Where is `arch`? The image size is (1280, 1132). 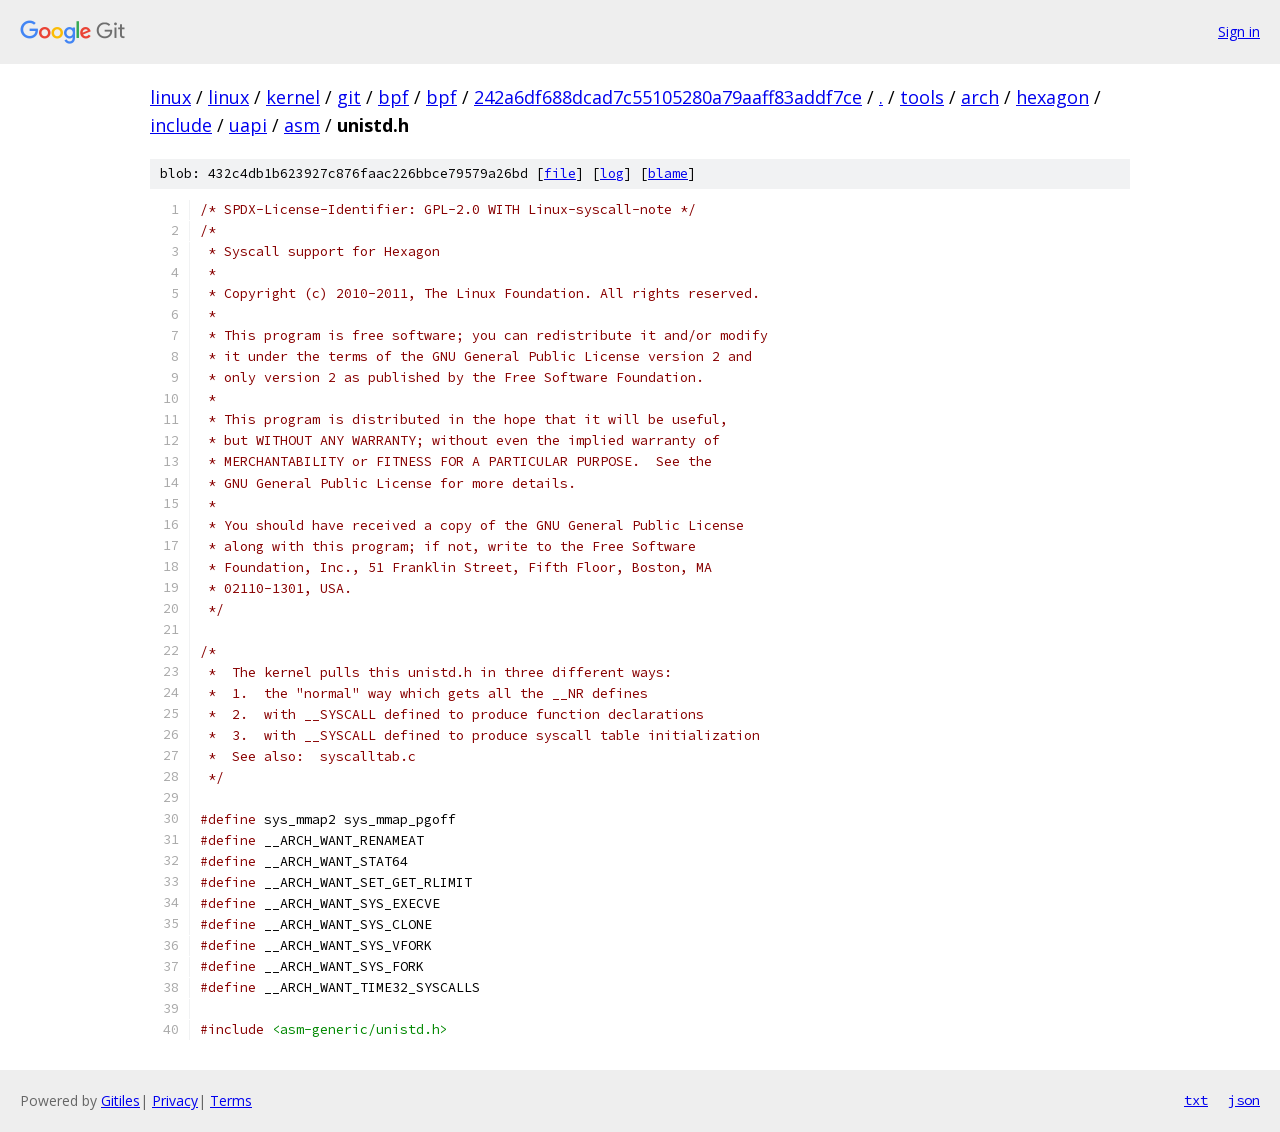
arch is located at coordinates (980, 97).